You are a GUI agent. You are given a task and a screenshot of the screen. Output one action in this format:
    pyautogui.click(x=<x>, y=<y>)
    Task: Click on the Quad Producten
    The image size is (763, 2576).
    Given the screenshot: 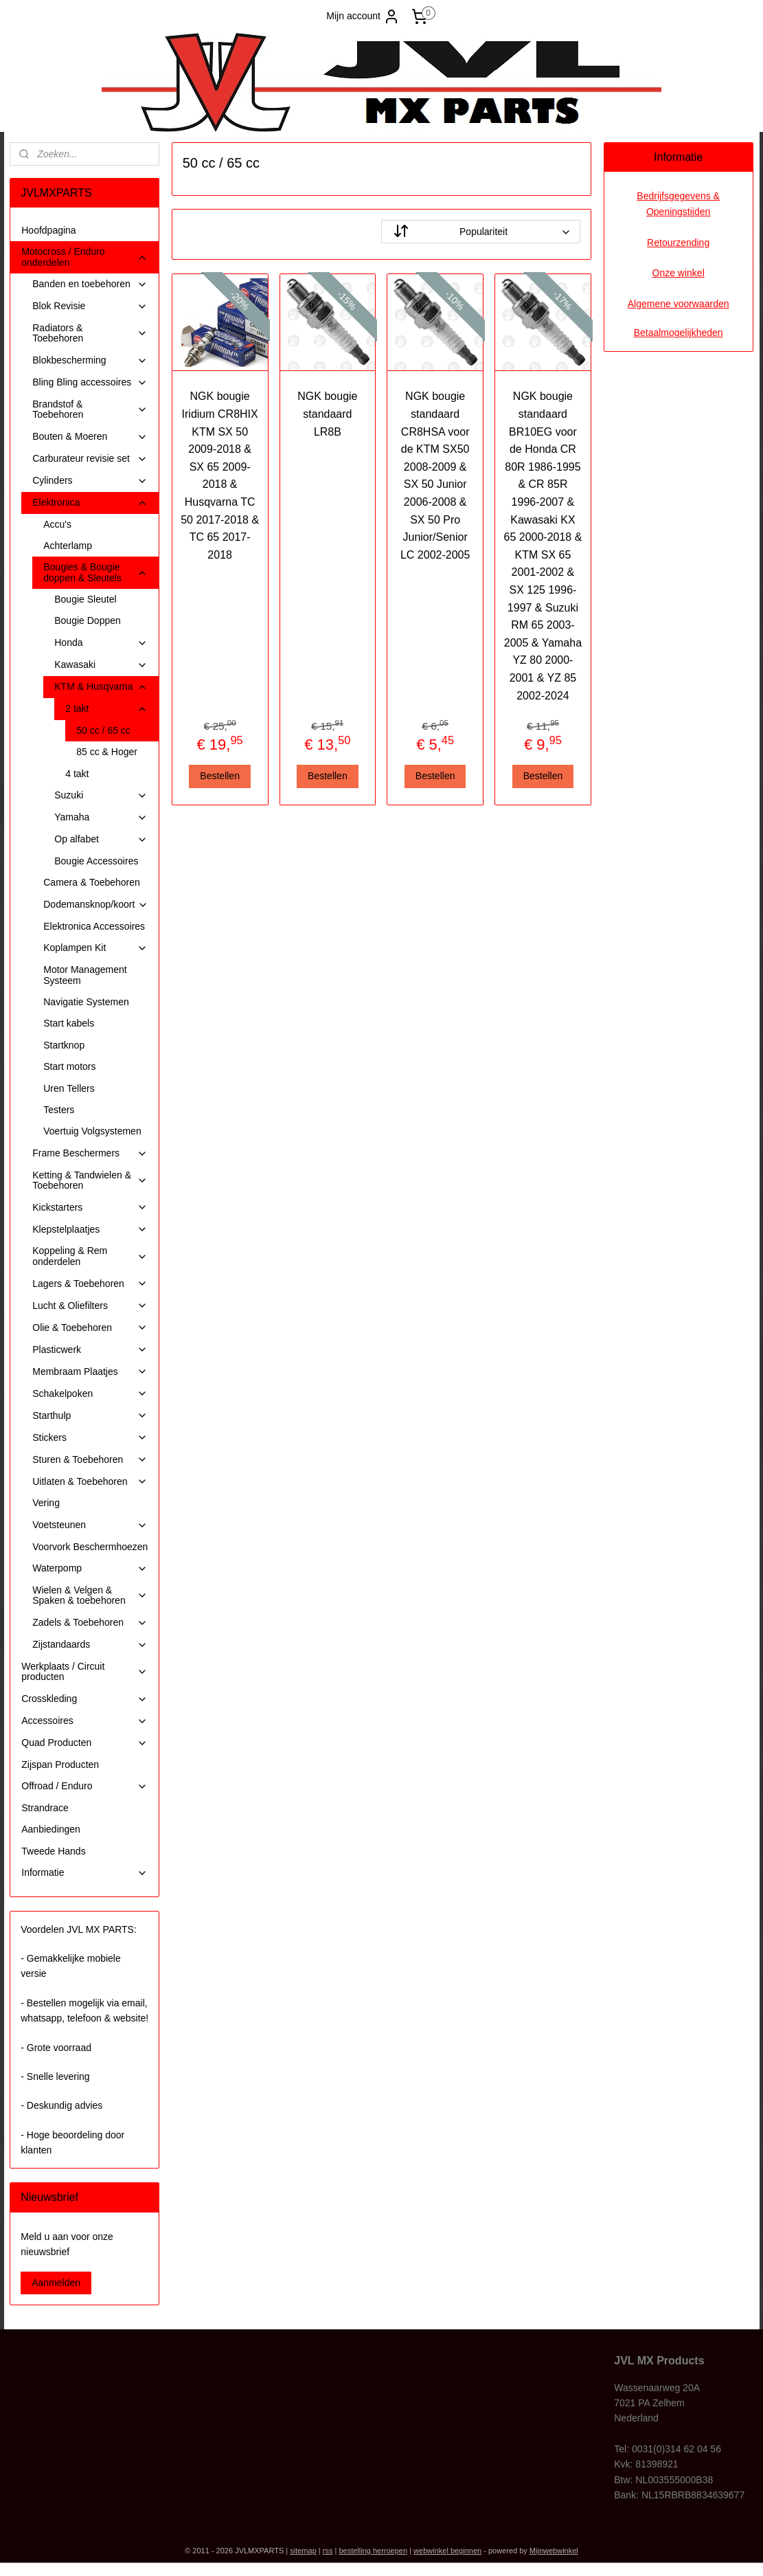 What is the action you would take?
    pyautogui.click(x=84, y=1743)
    